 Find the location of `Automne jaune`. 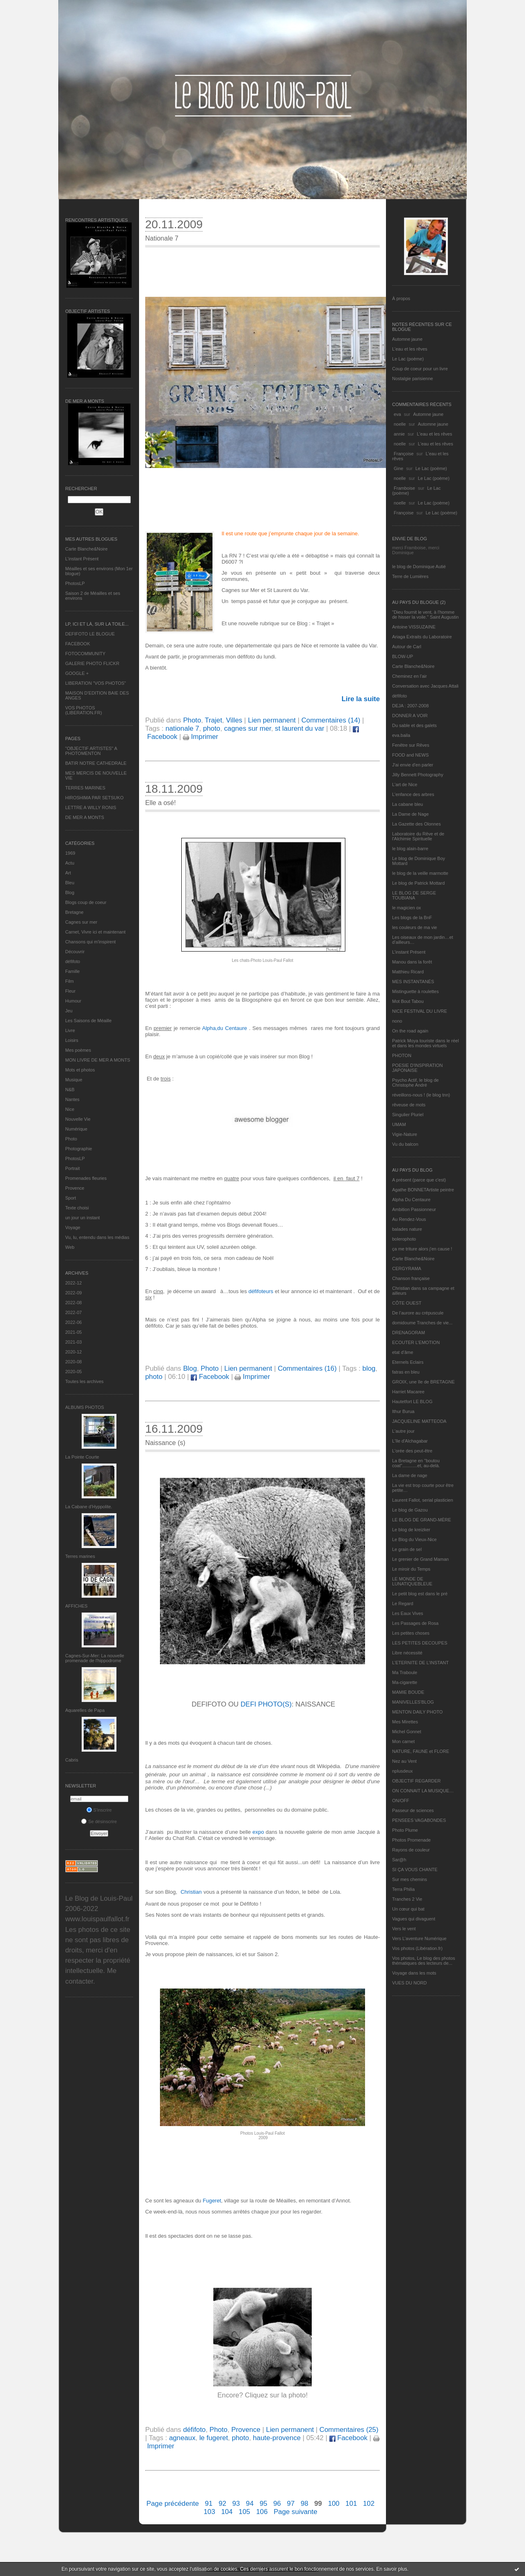

Automne jaune is located at coordinates (407, 339).